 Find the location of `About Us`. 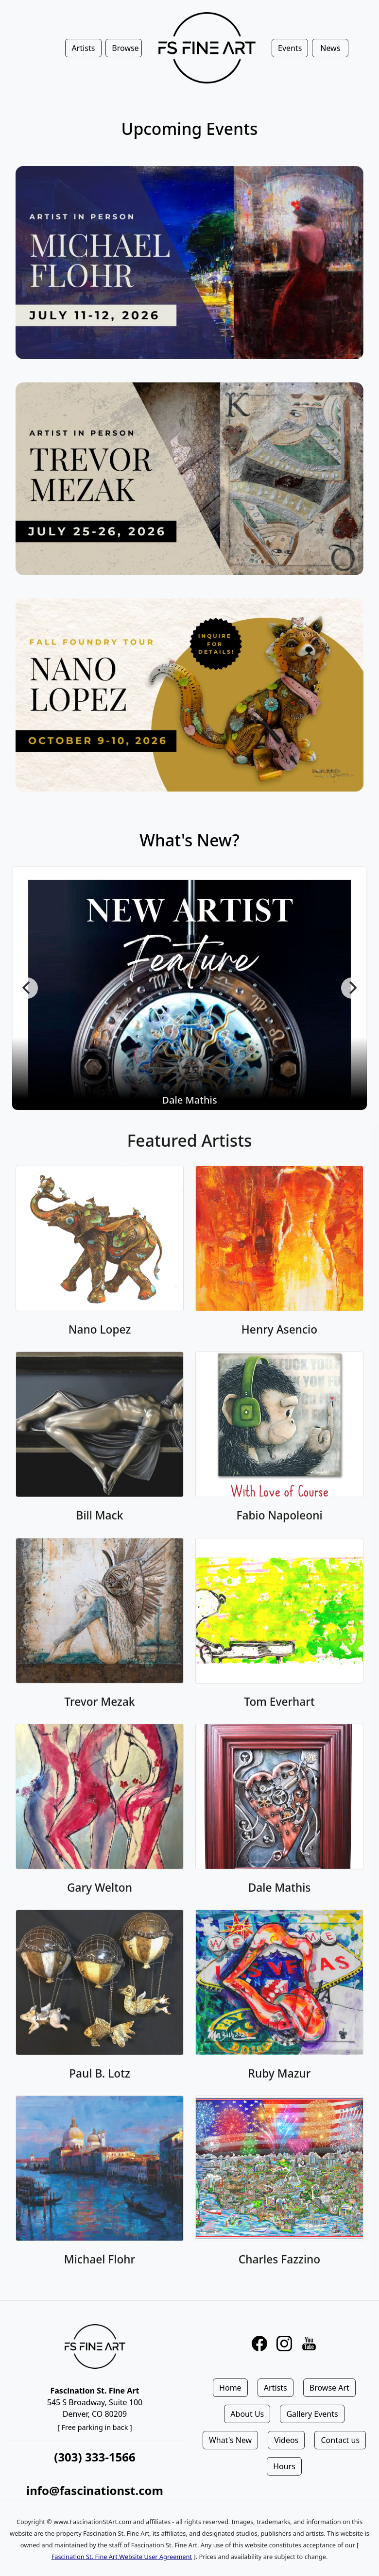

About Us is located at coordinates (247, 2414).